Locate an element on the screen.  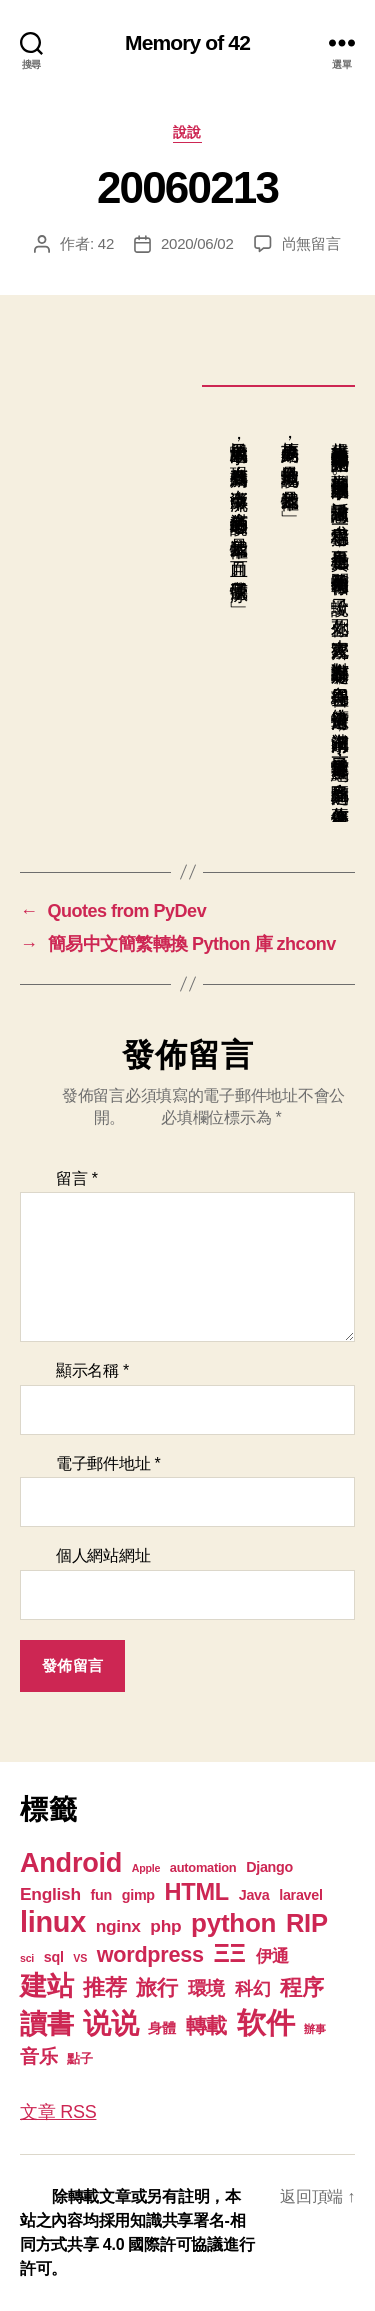
RIP [RIP (32 個項目)] is located at coordinates (307, 1923).